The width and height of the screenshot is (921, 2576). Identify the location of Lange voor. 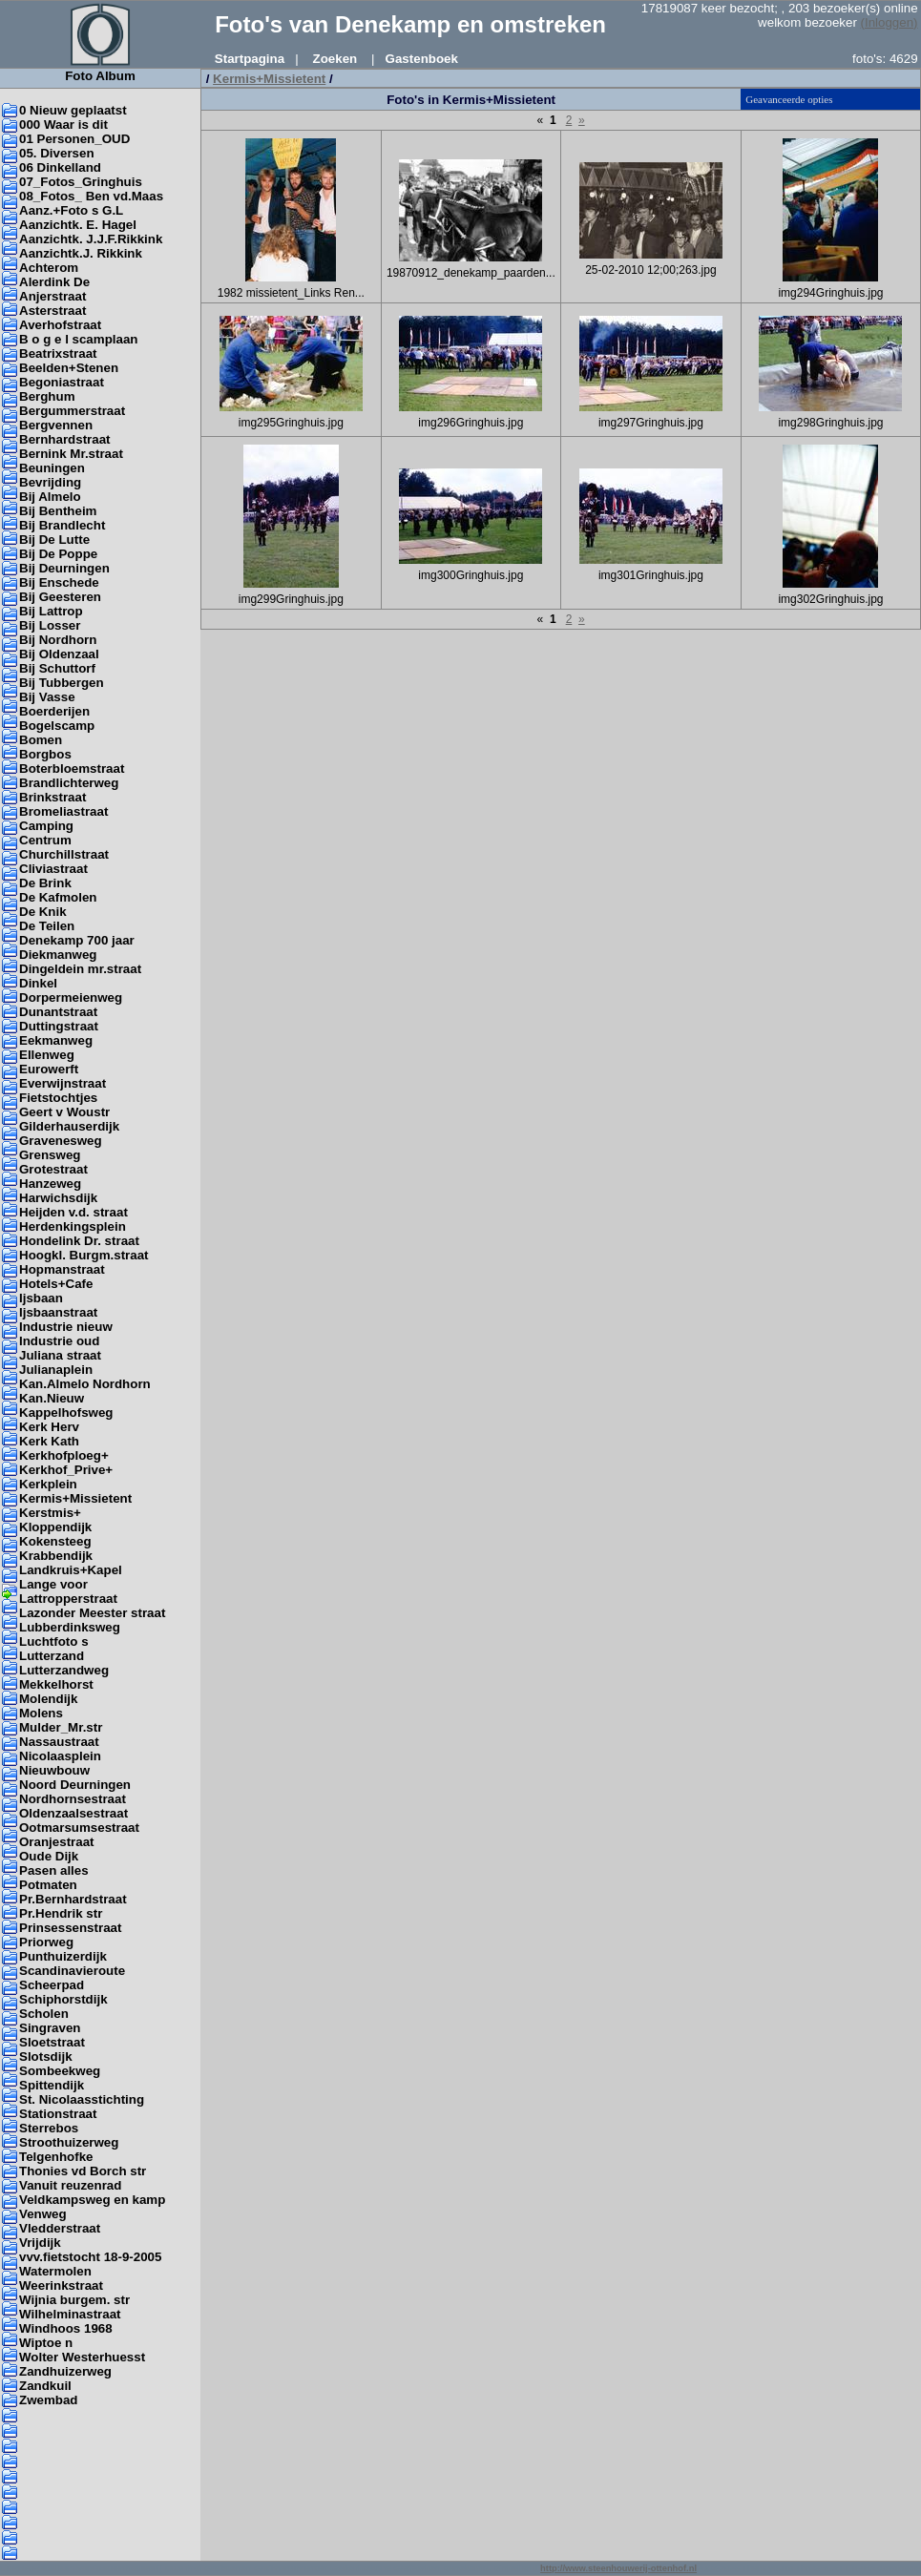
(53, 1584).